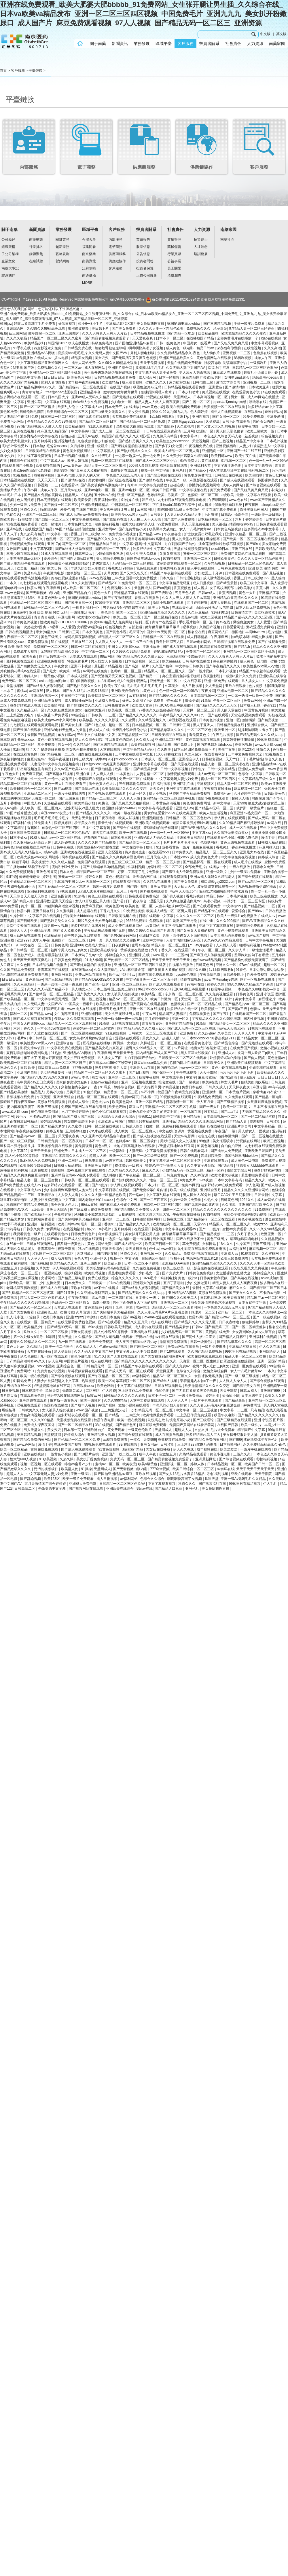 The width and height of the screenshot is (288, 2576). Describe the element at coordinates (167, 578) in the screenshot. I see `日本久色` at that location.